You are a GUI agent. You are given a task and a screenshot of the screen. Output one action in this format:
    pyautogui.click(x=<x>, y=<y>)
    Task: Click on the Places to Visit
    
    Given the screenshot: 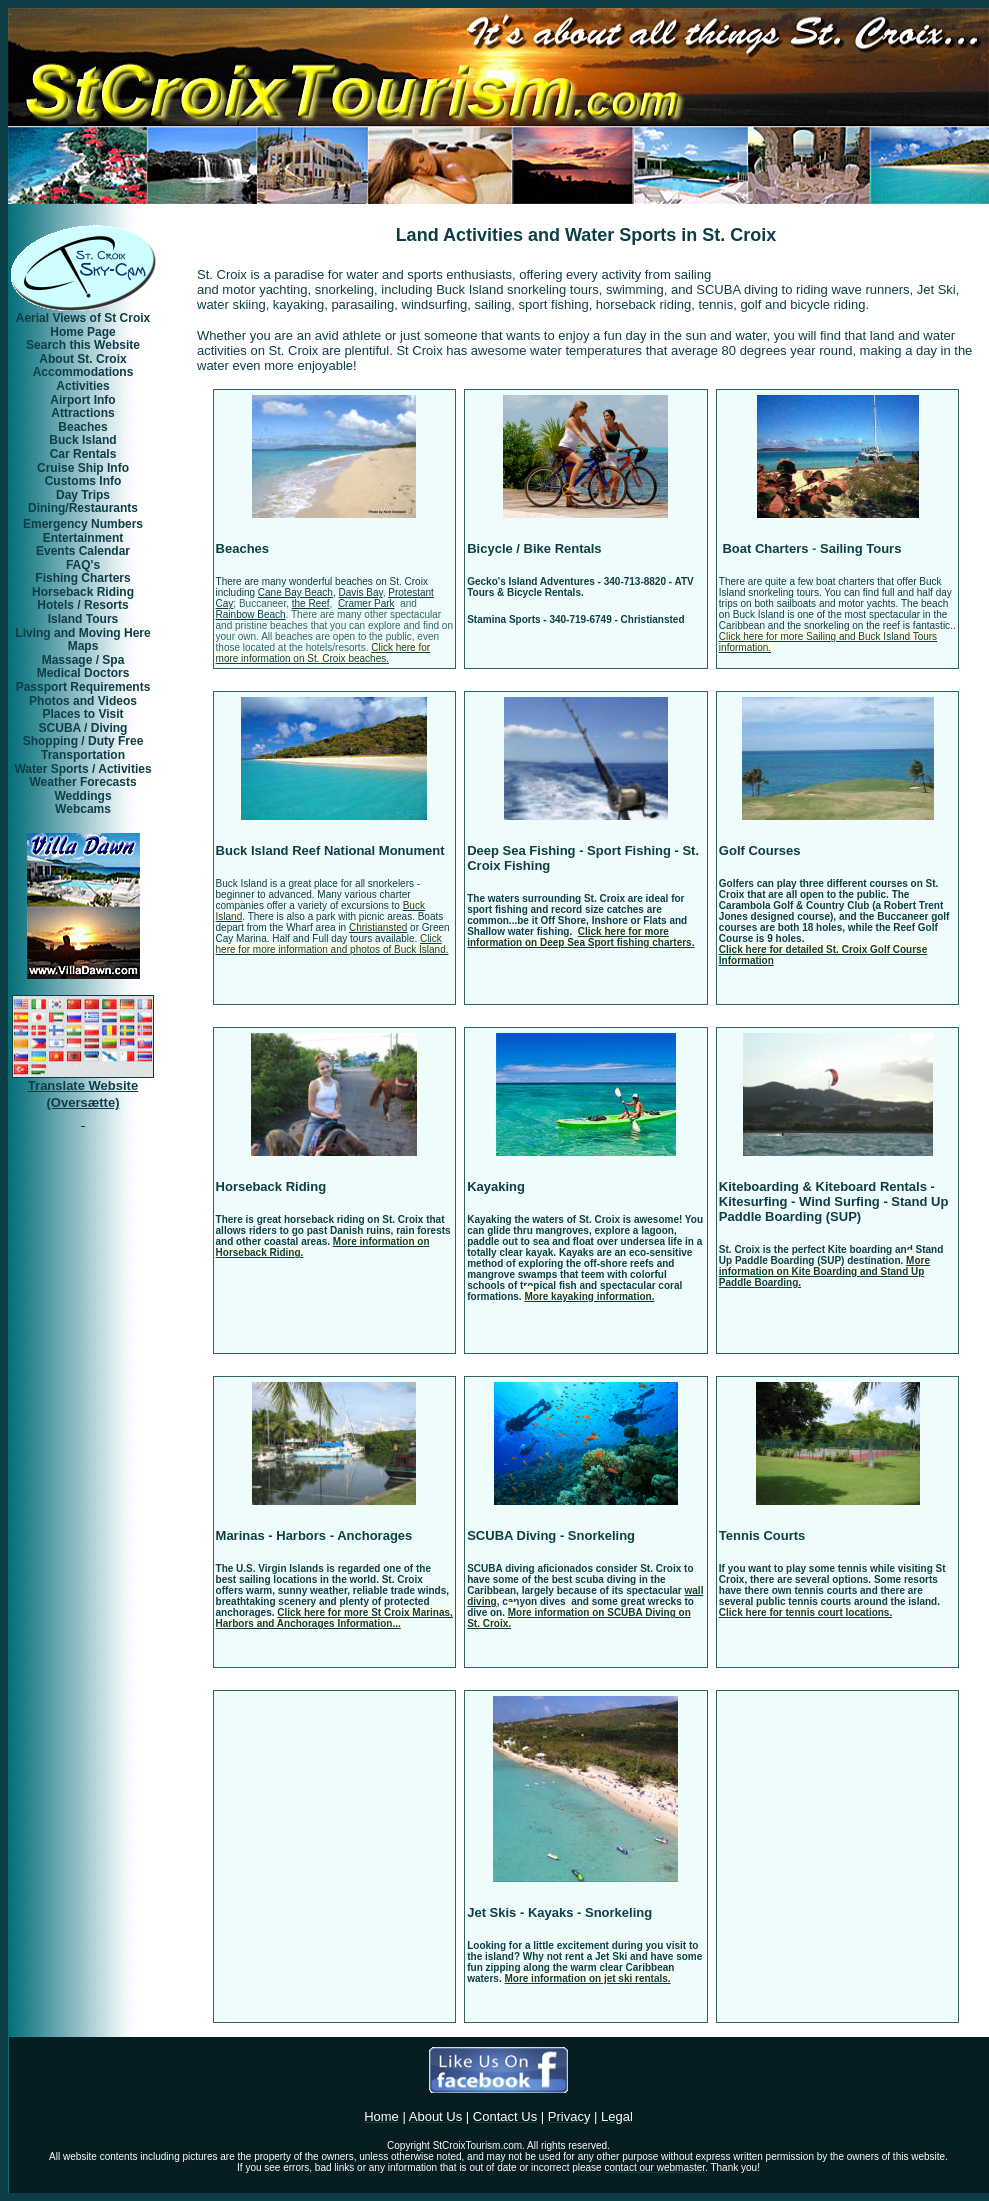 What is the action you would take?
    pyautogui.click(x=82, y=714)
    